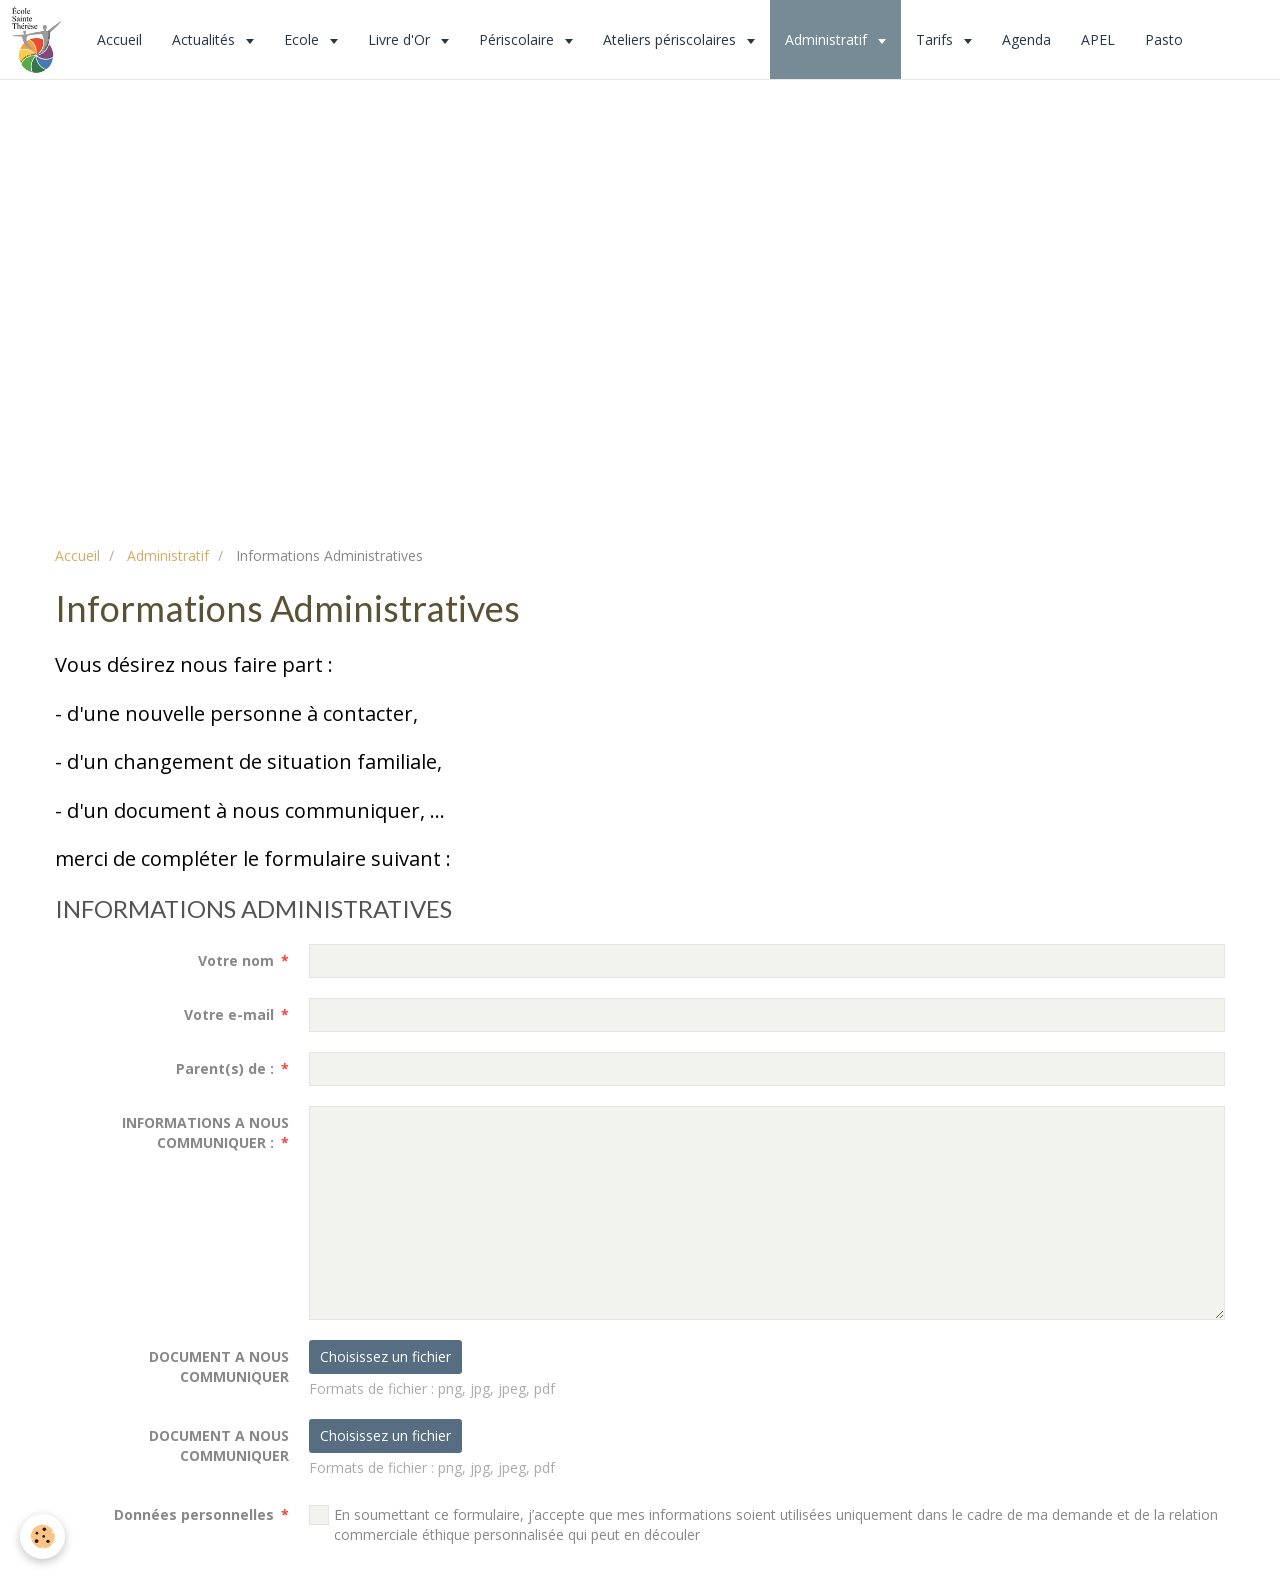 Image resolution: width=1280 pixels, height=1578 pixels. Describe the element at coordinates (229, 1014) in the screenshot. I see `Votre e-mail` at that location.